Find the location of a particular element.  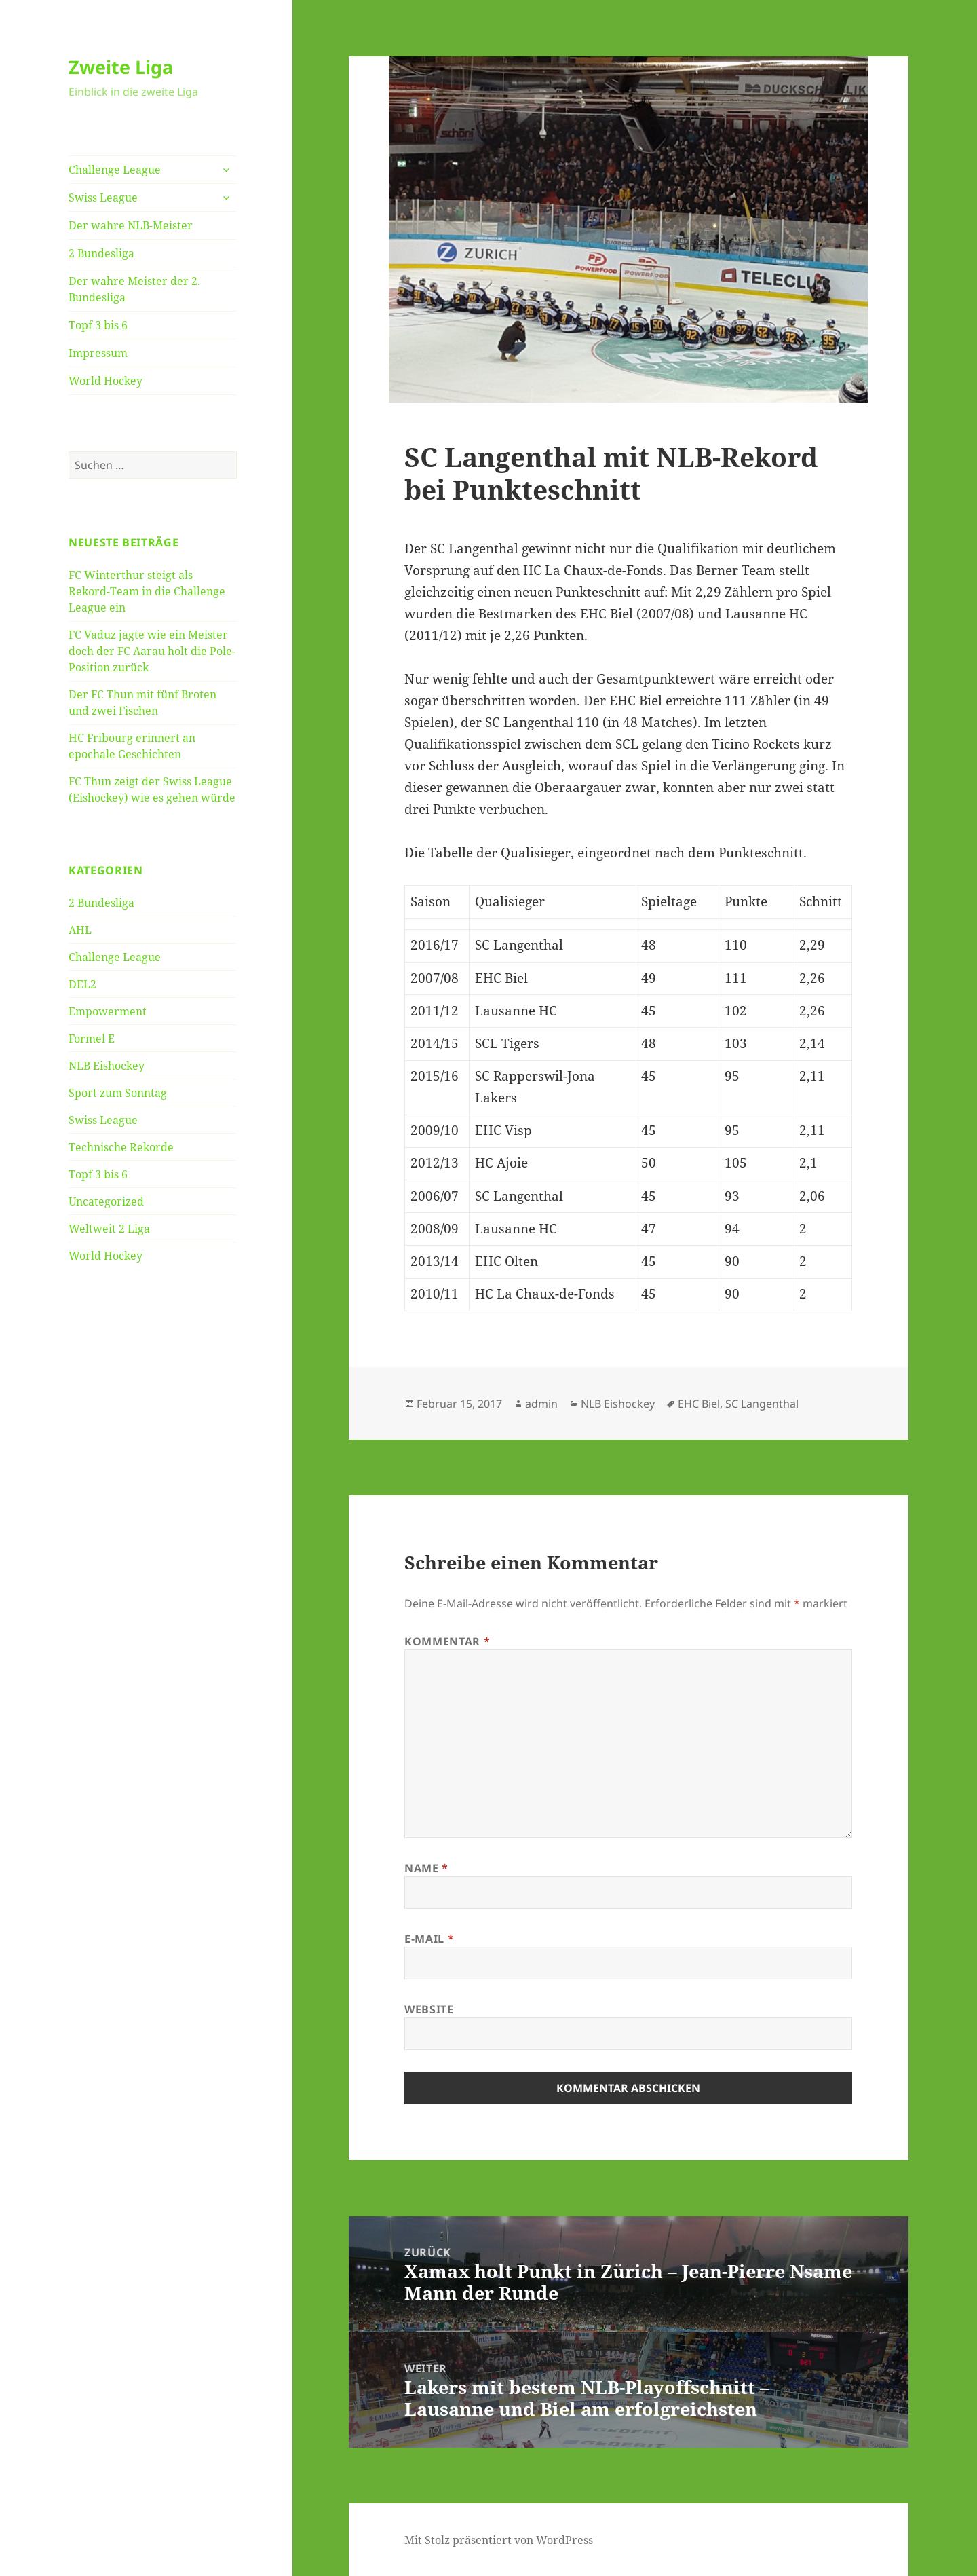

E-Mail is located at coordinates (429, 1938).